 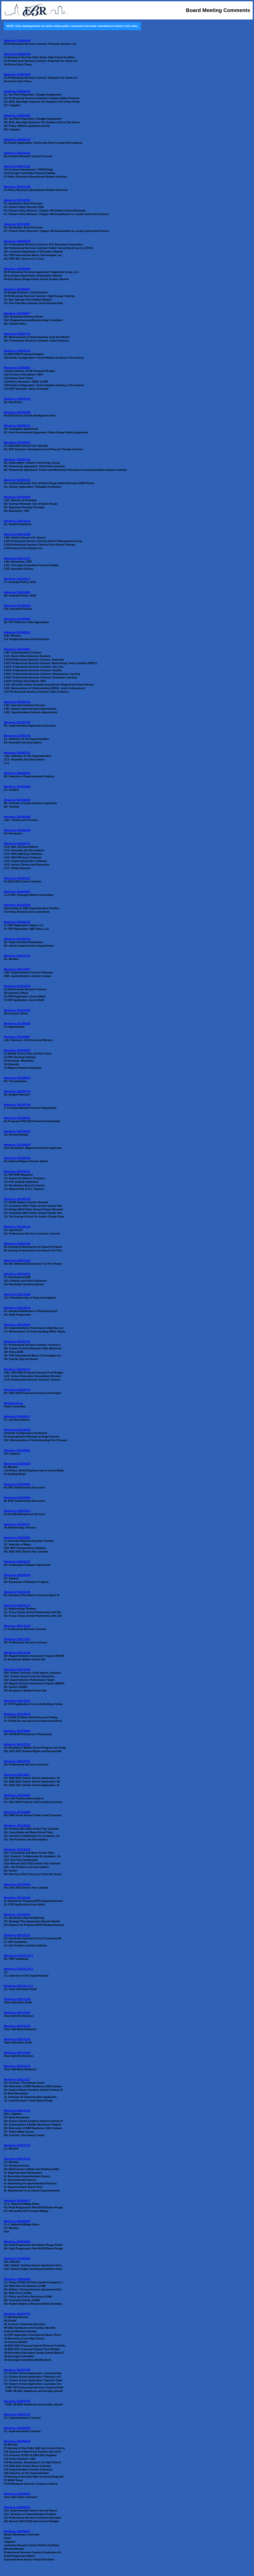 What do you see at coordinates (17, 2401) in the screenshot?
I see `Meeting 20200708` at bounding box center [17, 2401].